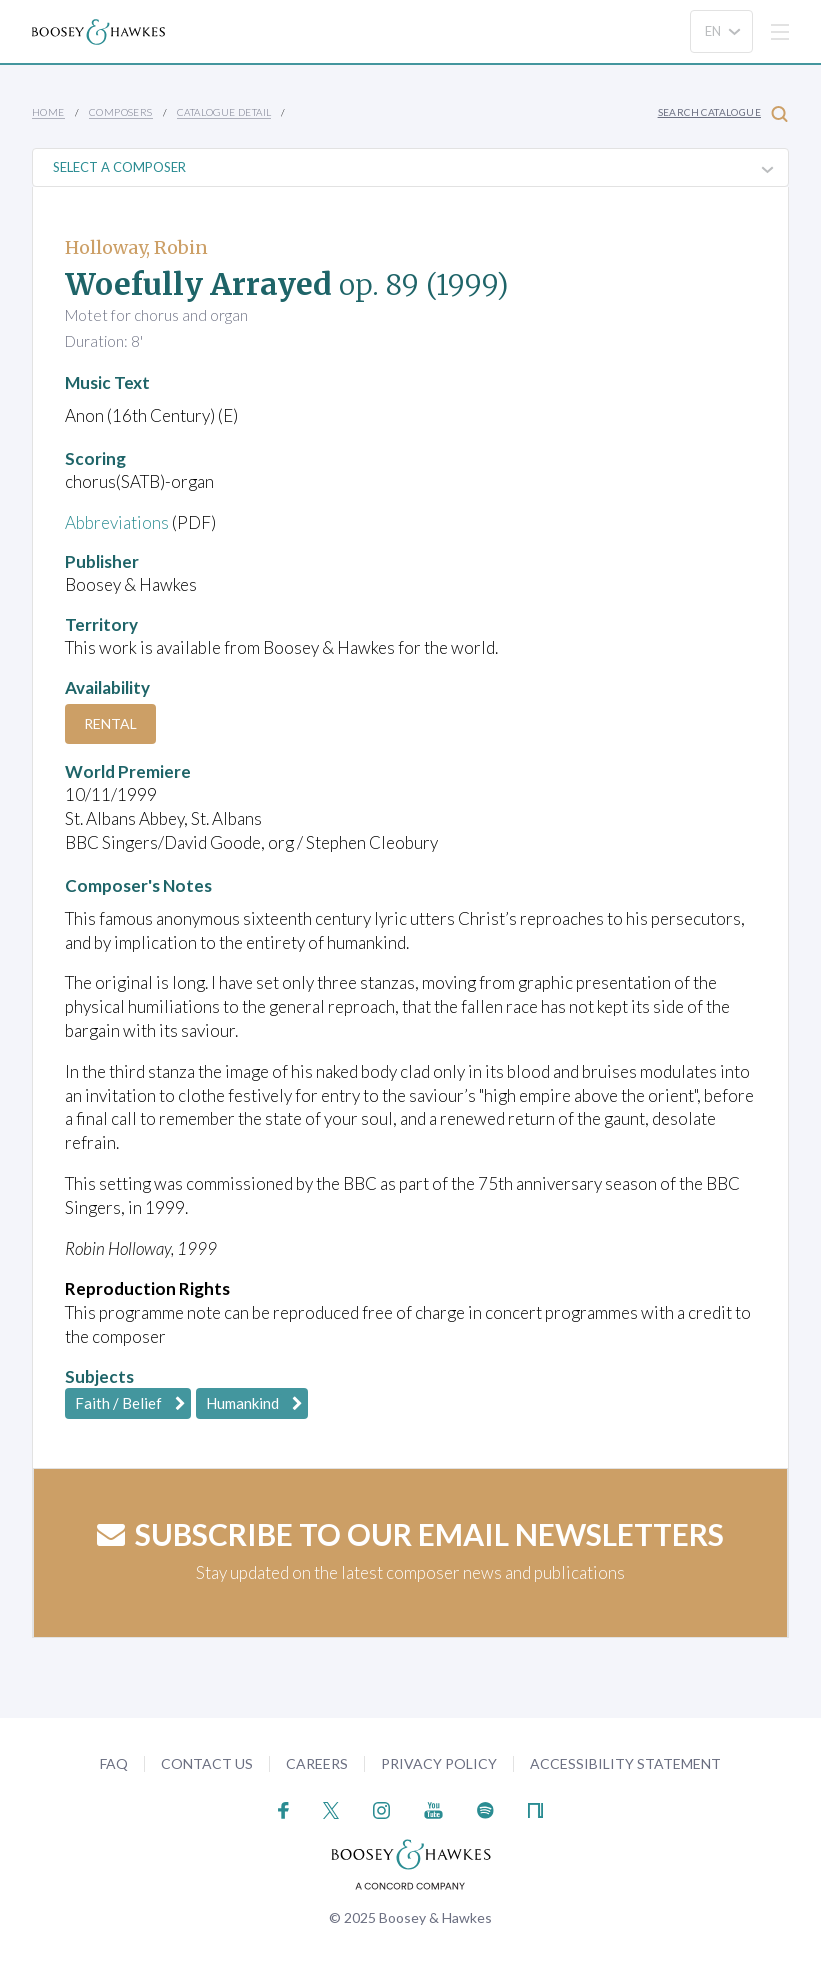  What do you see at coordinates (110, 723) in the screenshot?
I see `Rental` at bounding box center [110, 723].